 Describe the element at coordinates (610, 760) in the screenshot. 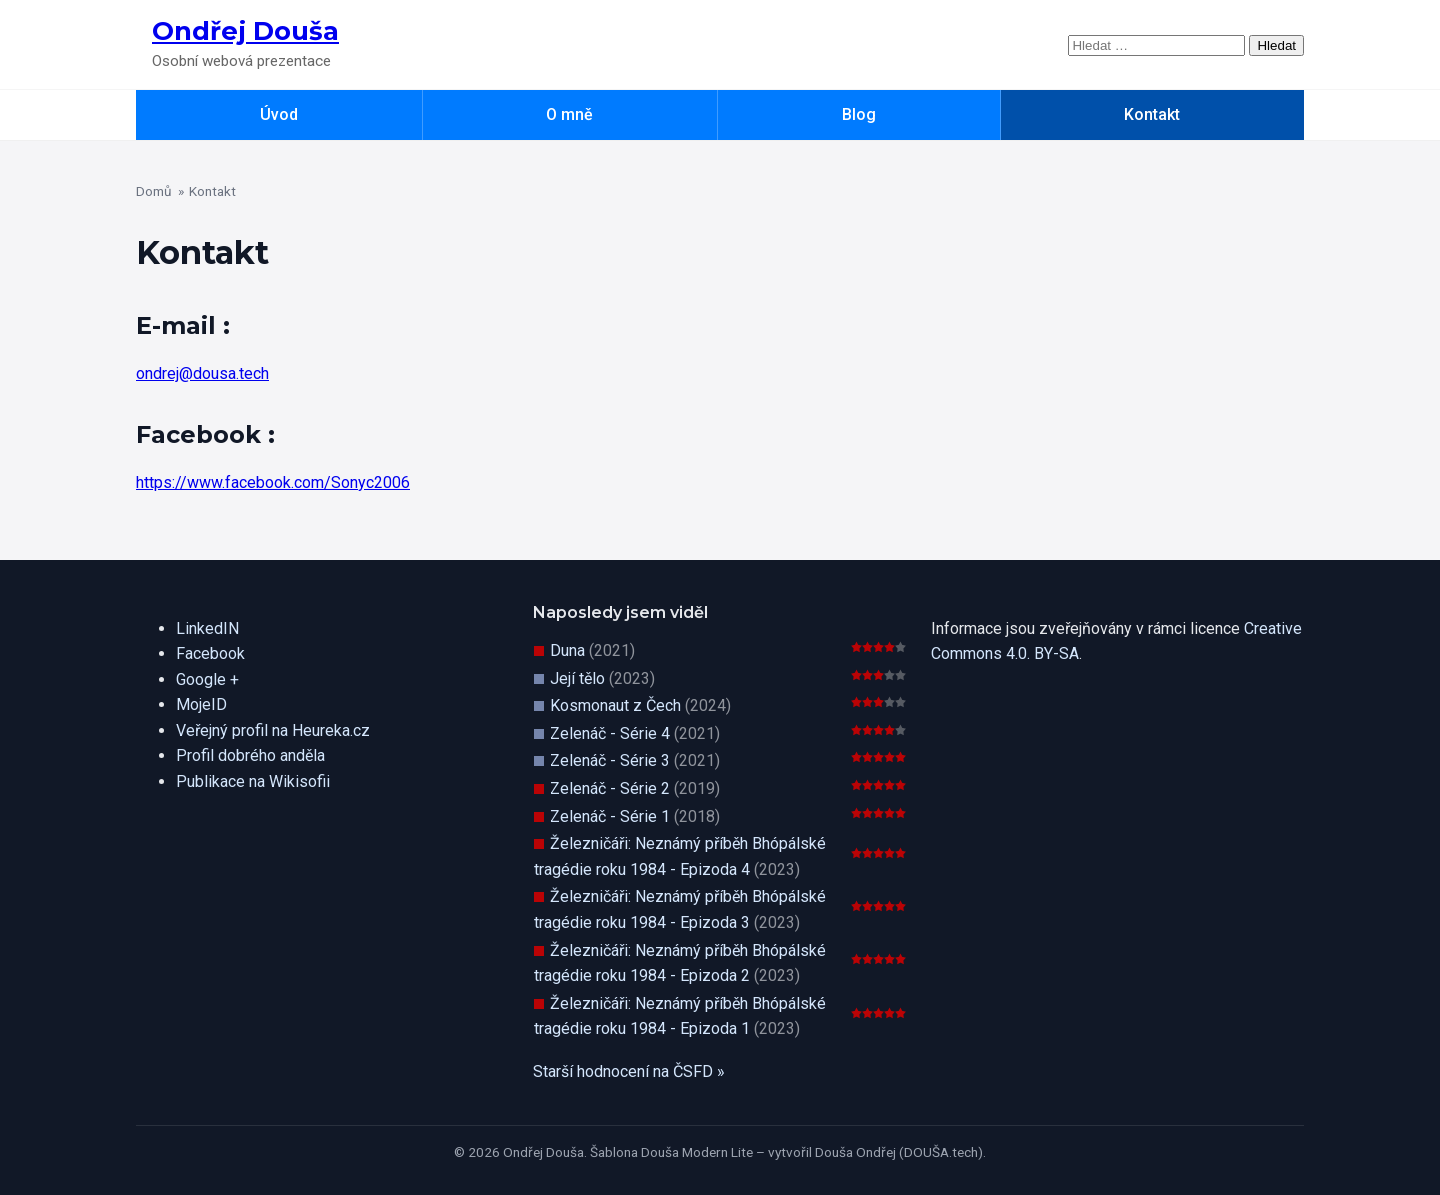

I see `Zelenáč - Série 3` at that location.